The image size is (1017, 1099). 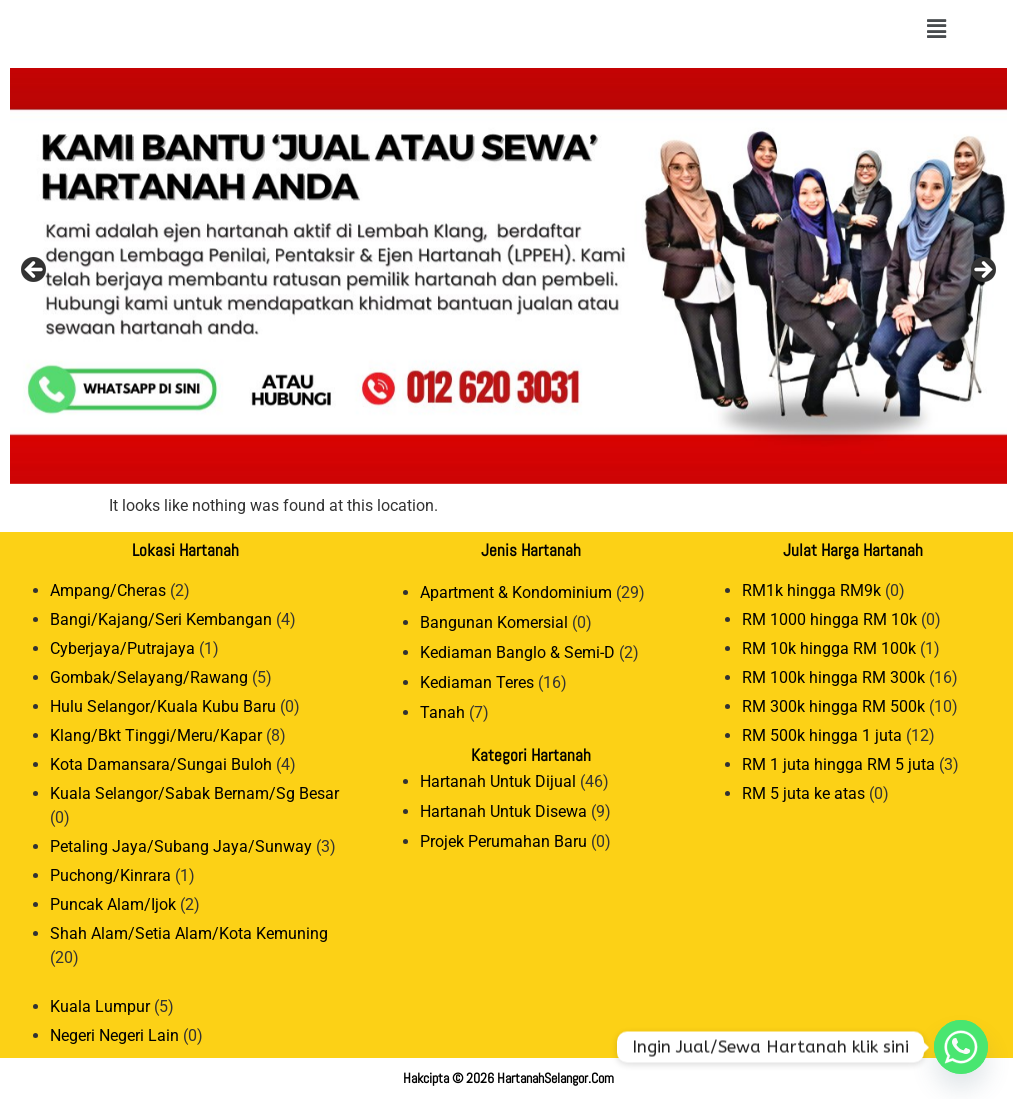 What do you see at coordinates (108, 590) in the screenshot?
I see `Ampang/Cheras` at bounding box center [108, 590].